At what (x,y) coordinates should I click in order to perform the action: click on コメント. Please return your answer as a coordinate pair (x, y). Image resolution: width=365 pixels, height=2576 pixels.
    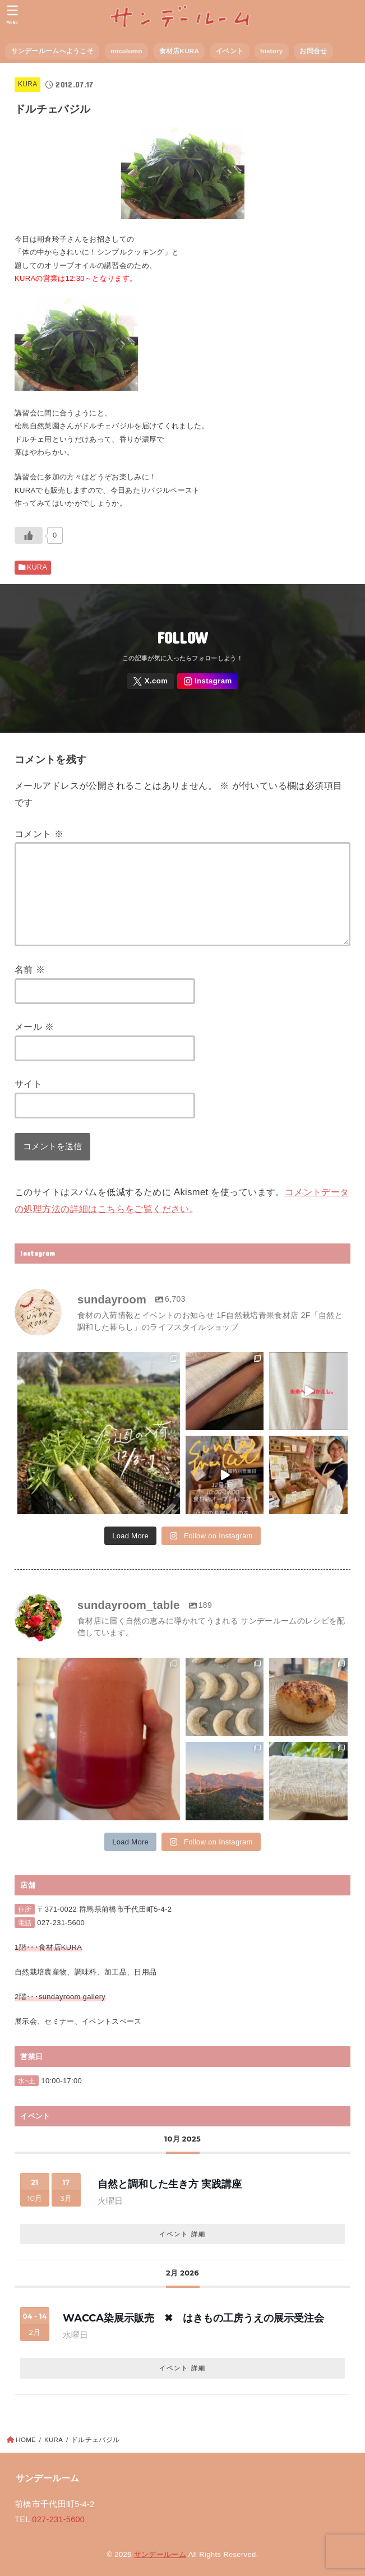
    Looking at the image, I should click on (39, 834).